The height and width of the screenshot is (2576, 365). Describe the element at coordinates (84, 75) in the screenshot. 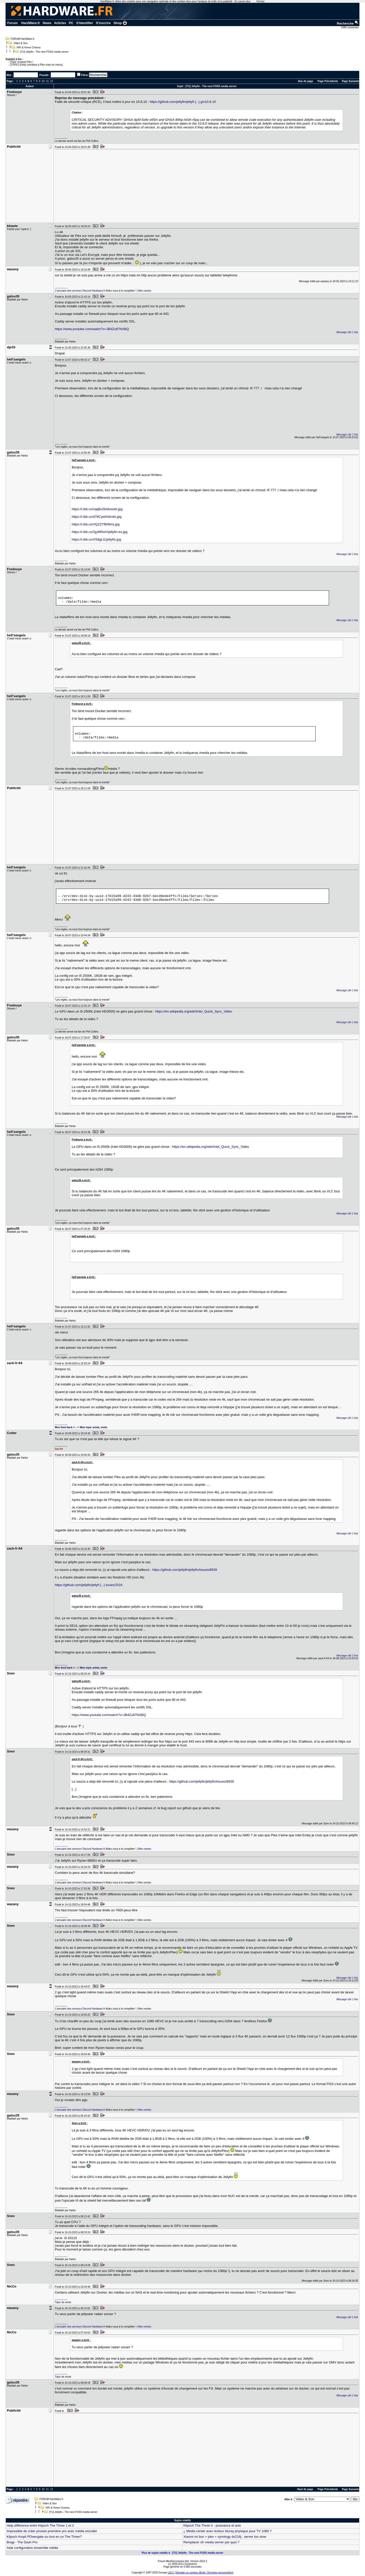

I see `Filtrer` at that location.